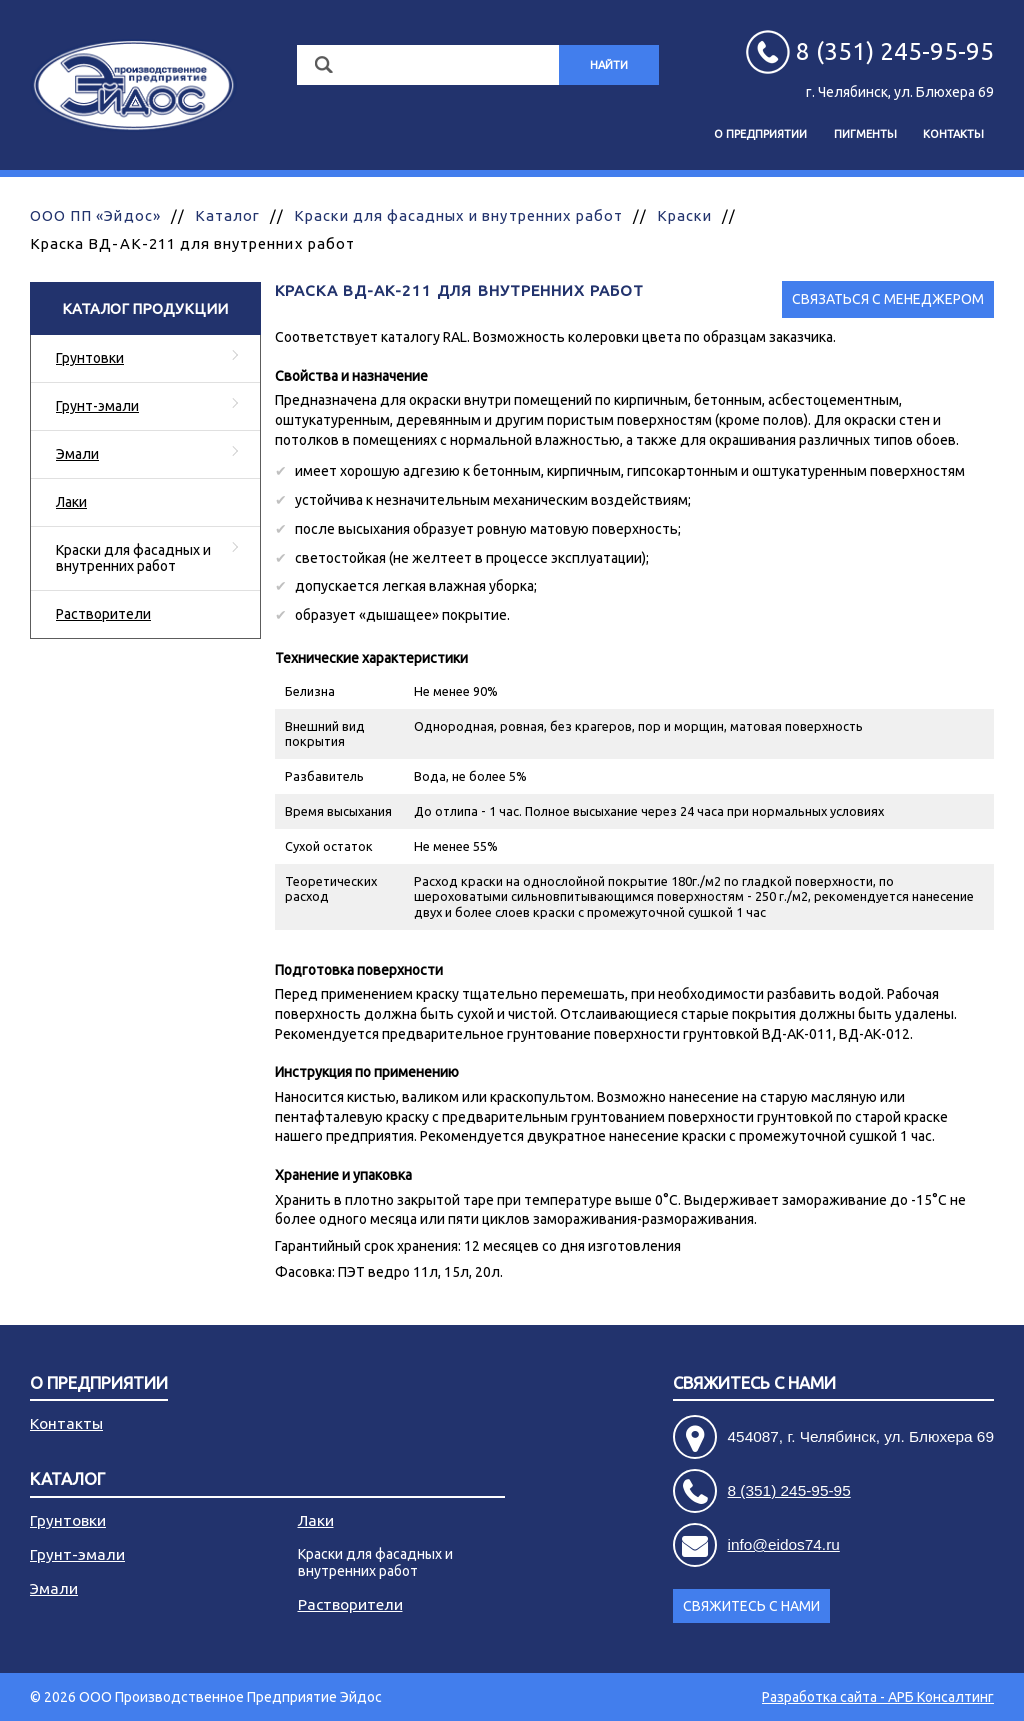 The height and width of the screenshot is (1721, 1024). What do you see at coordinates (97, 406) in the screenshot?
I see `Грунт-эмали` at bounding box center [97, 406].